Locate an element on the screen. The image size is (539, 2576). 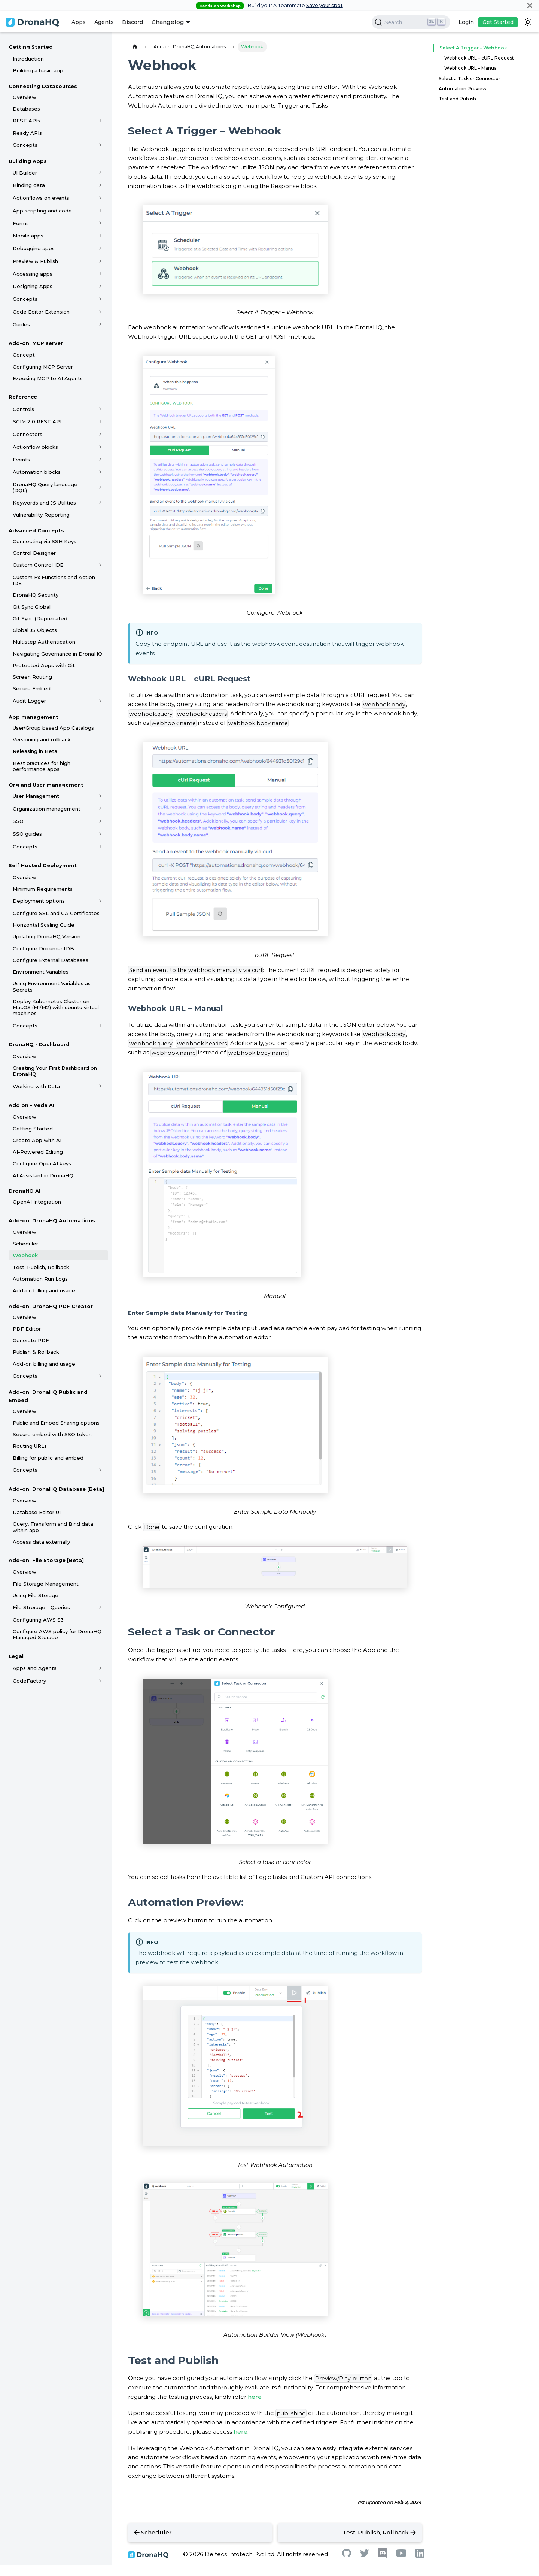
[Toggle the collapsible sidebar category 'Binding data'] is located at coordinates (100, 185).